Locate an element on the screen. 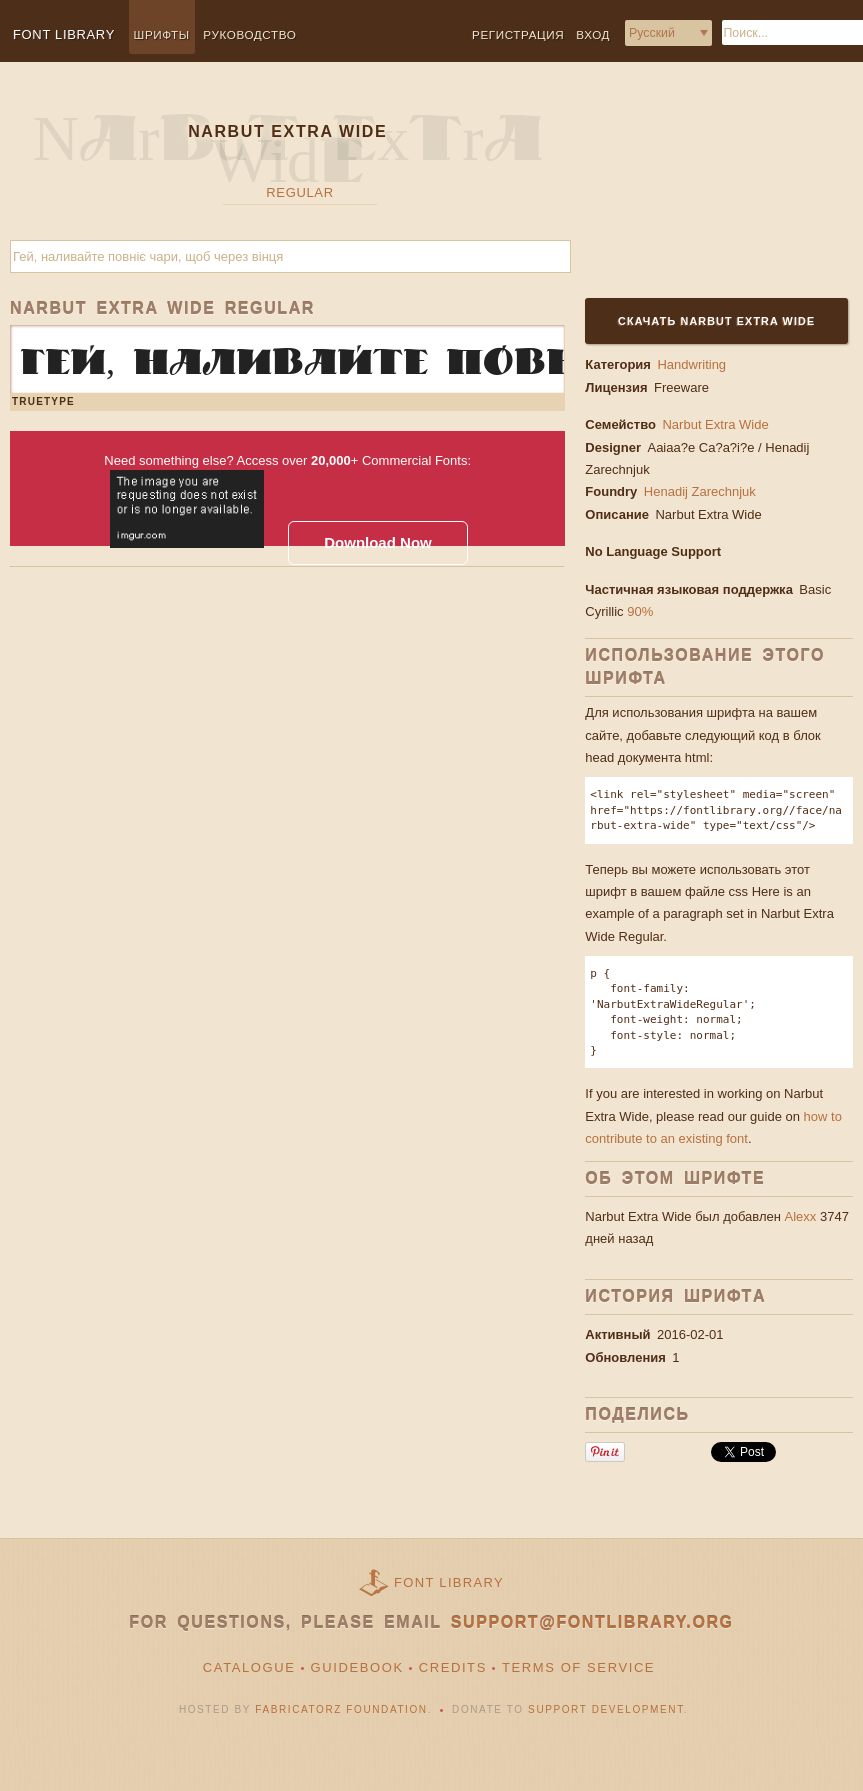 This screenshot has height=1791, width=863. Narbut Extra Wide is located at coordinates (715, 424).